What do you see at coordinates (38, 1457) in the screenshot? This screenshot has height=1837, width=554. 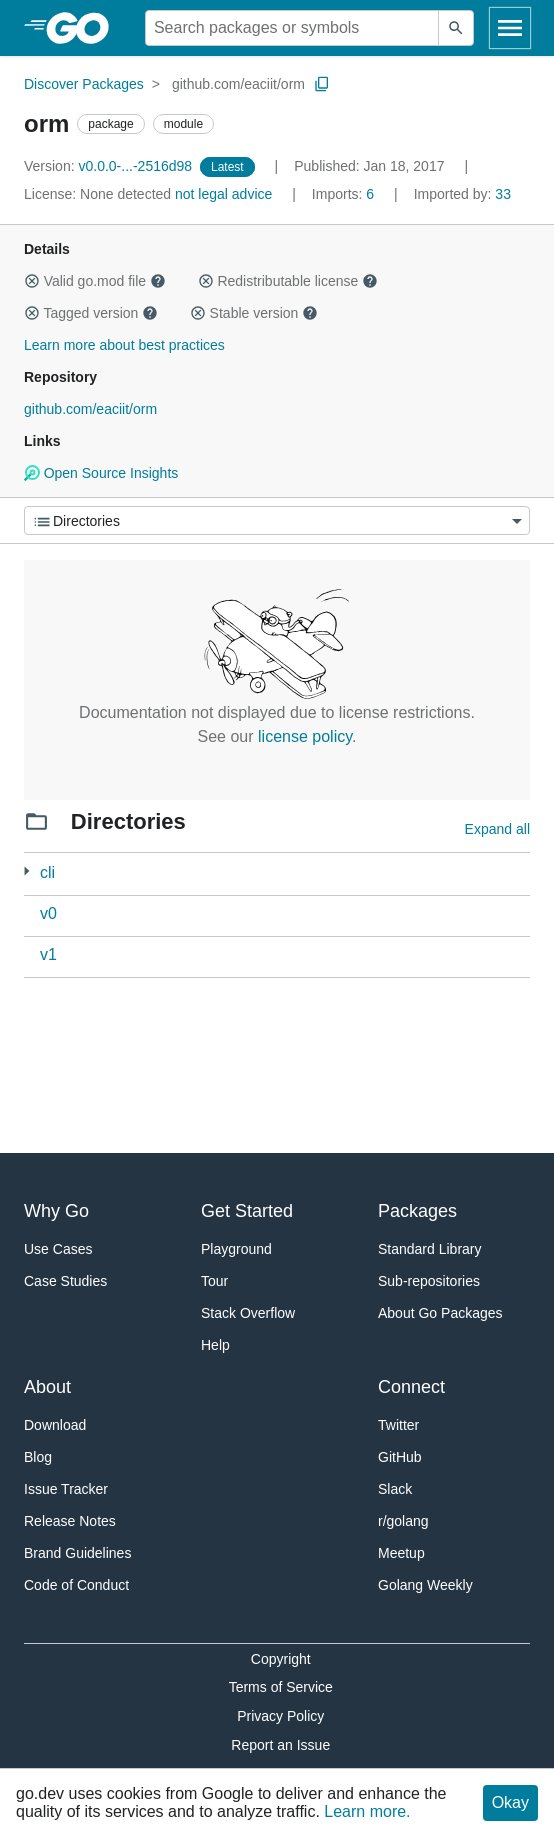 I see `Blog` at bounding box center [38, 1457].